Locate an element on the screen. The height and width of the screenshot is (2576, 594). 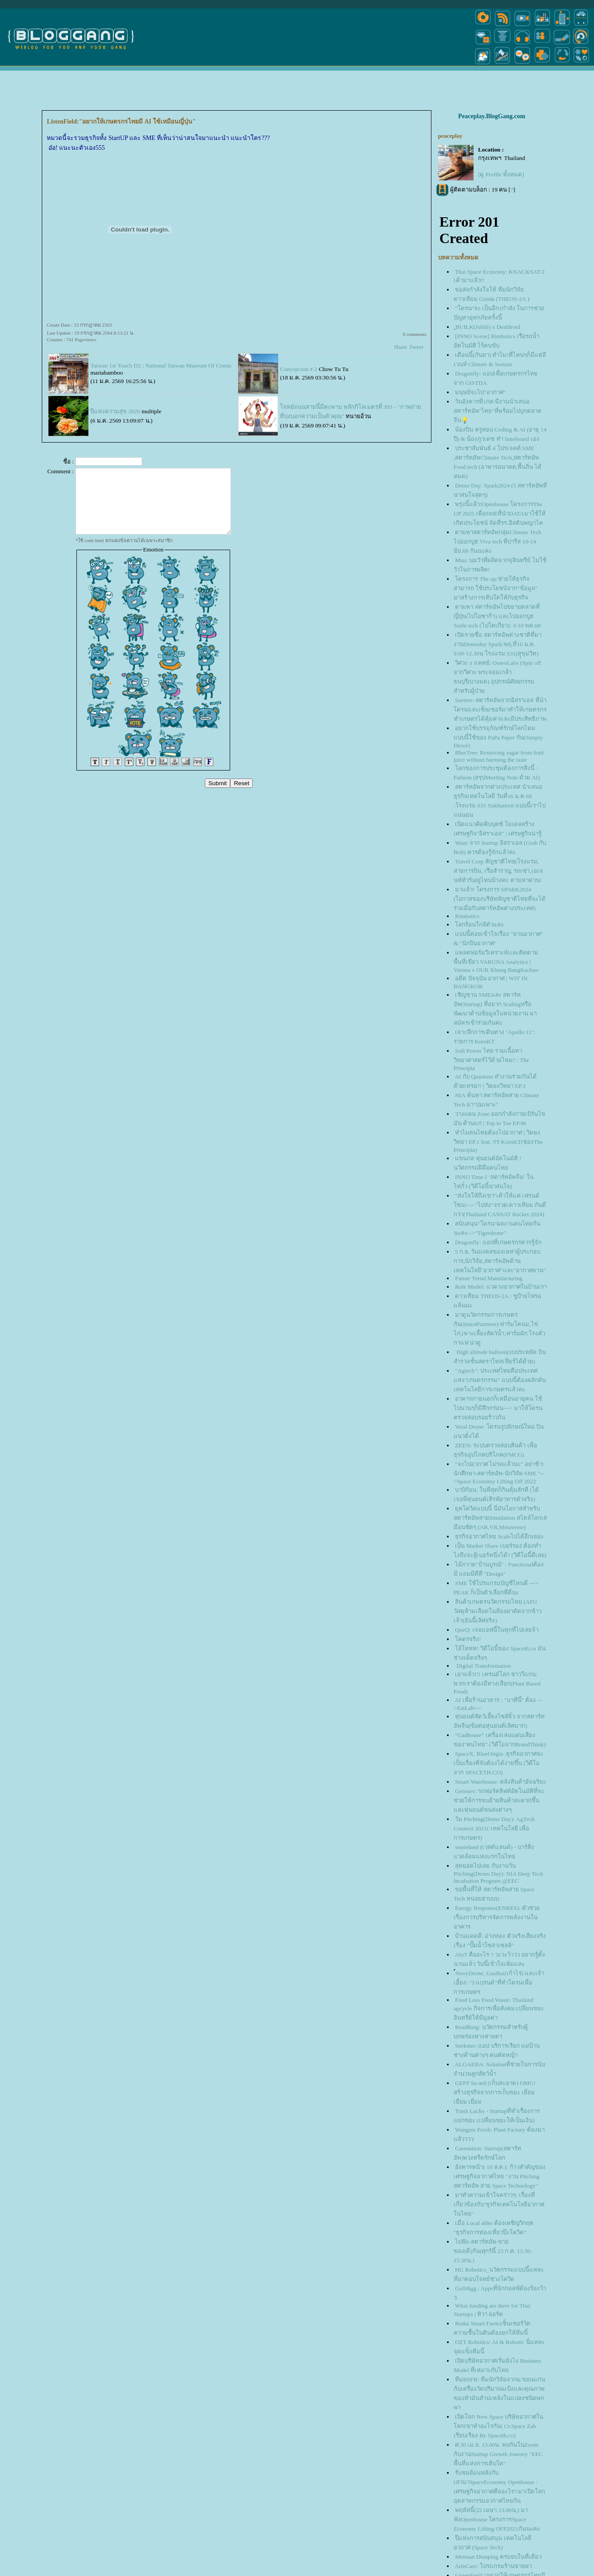
มาทำความเข้าใจคร่าวๆ: เรื่องที่เกี่ยวข้องกับ"ธุรกิจเทคโนโลยีอวกาศในไทย" is located at coordinates (499, 2204).